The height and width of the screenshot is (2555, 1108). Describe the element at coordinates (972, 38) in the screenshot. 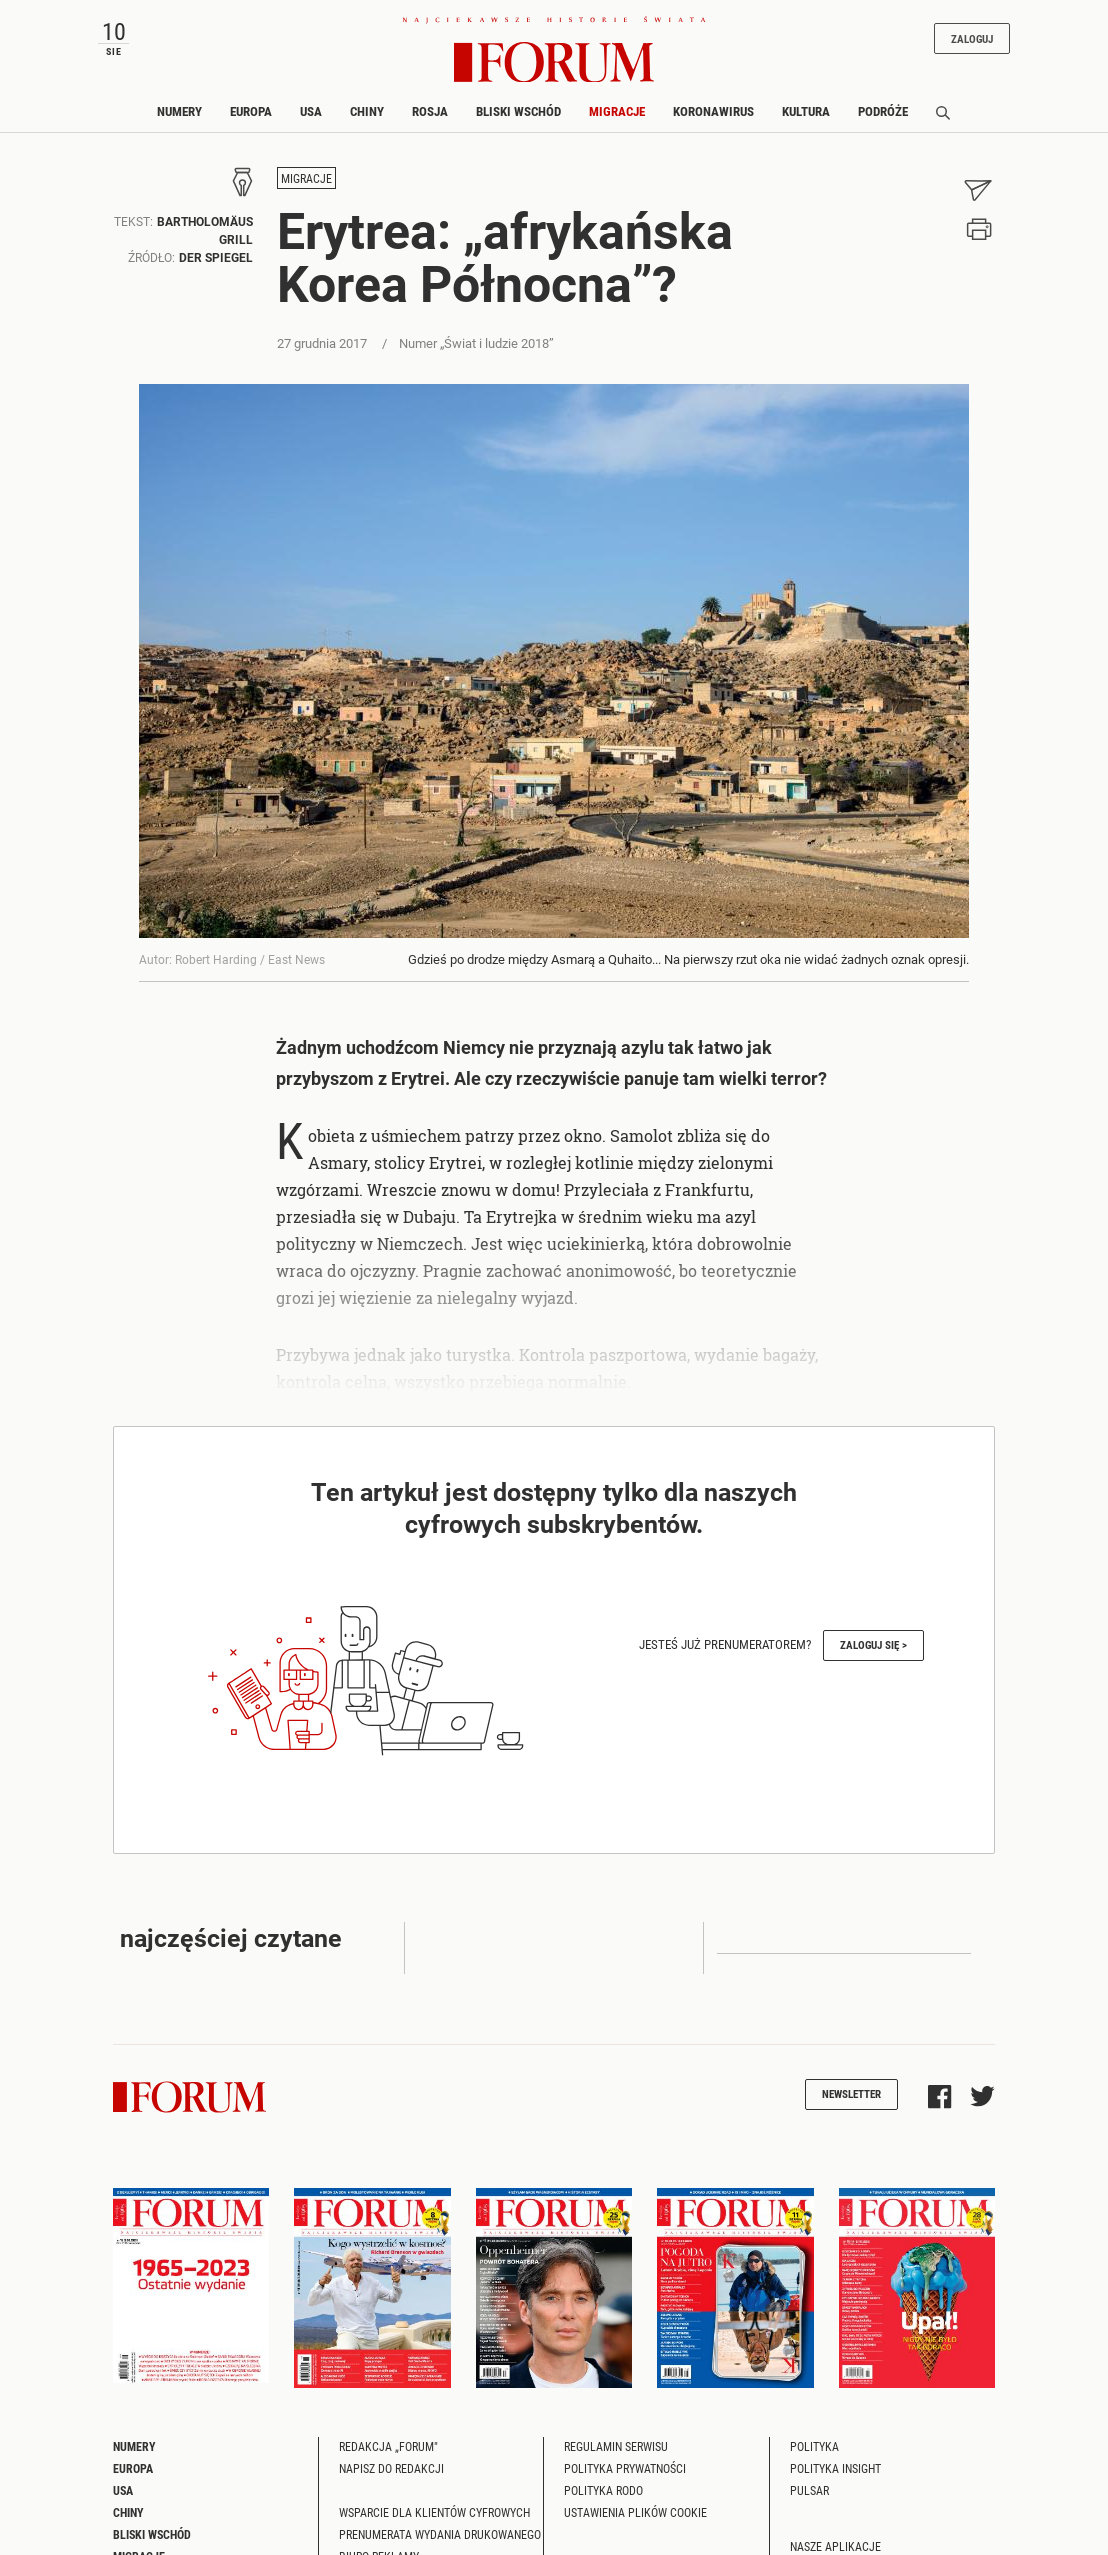

I see `Zaloguj` at that location.